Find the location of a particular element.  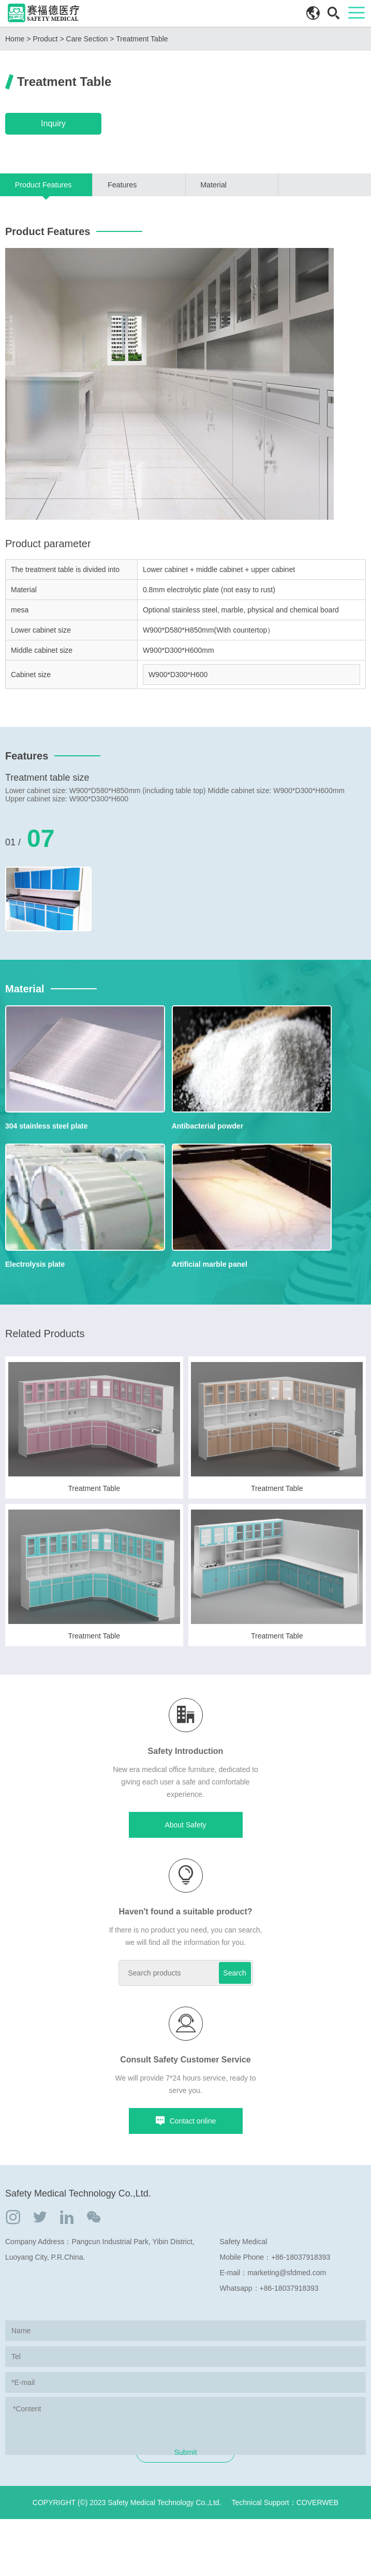

+86-18037918393 is located at coordinates (300, 2280).